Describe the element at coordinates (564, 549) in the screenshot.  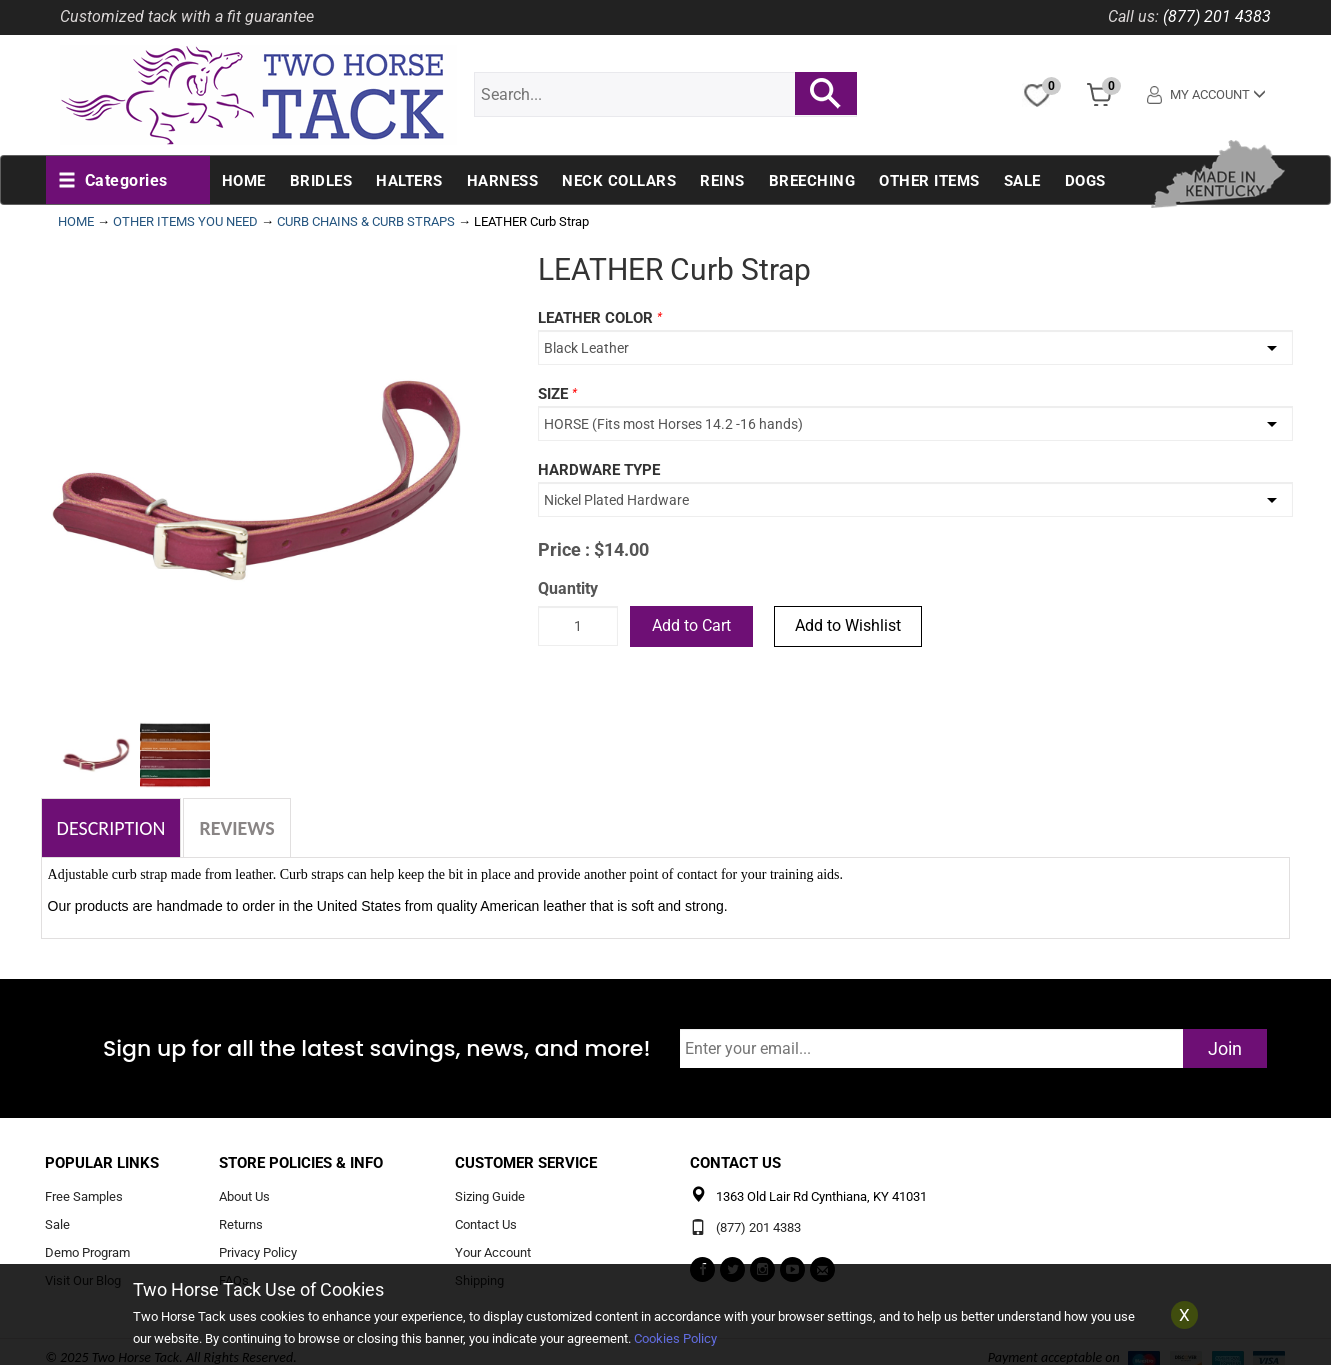
I see `Price :` at that location.